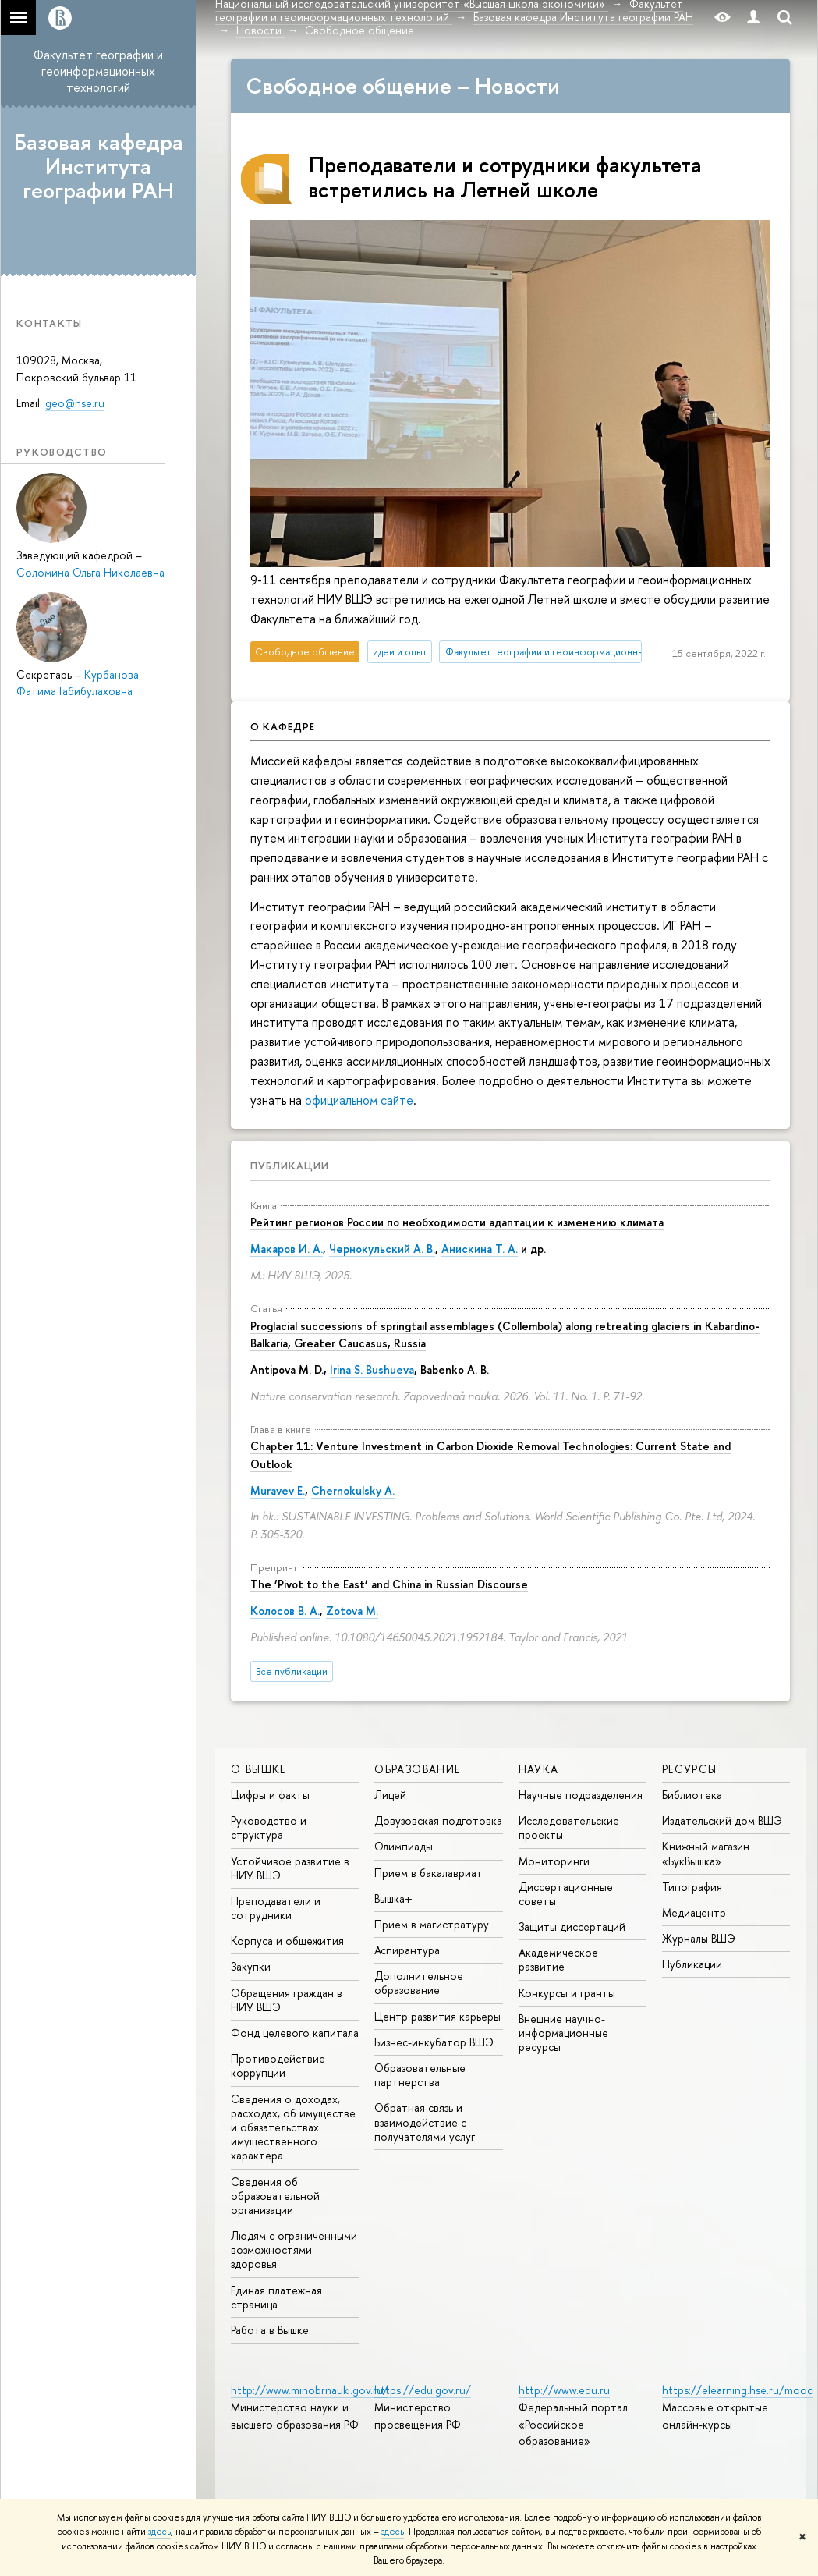 The image size is (818, 2576). What do you see at coordinates (407, 1950) in the screenshot?
I see `Аспирантура` at bounding box center [407, 1950].